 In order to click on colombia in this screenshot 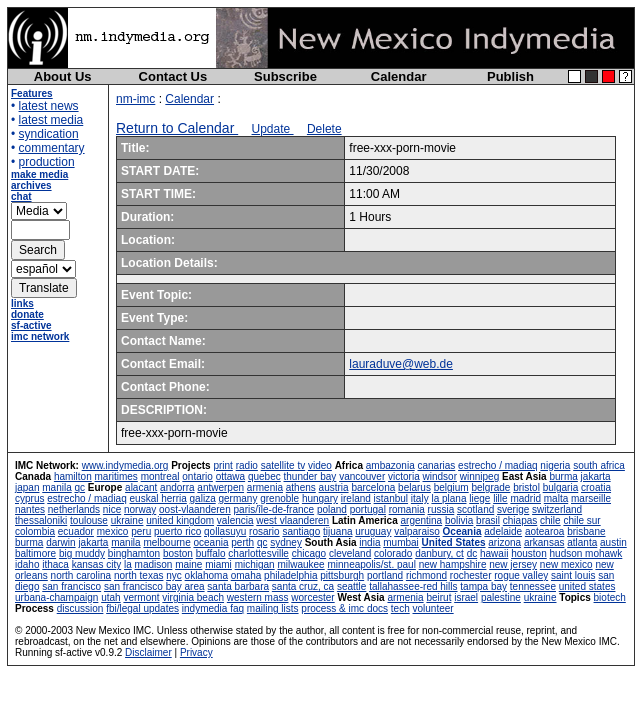, I will do `click(35, 531)`.